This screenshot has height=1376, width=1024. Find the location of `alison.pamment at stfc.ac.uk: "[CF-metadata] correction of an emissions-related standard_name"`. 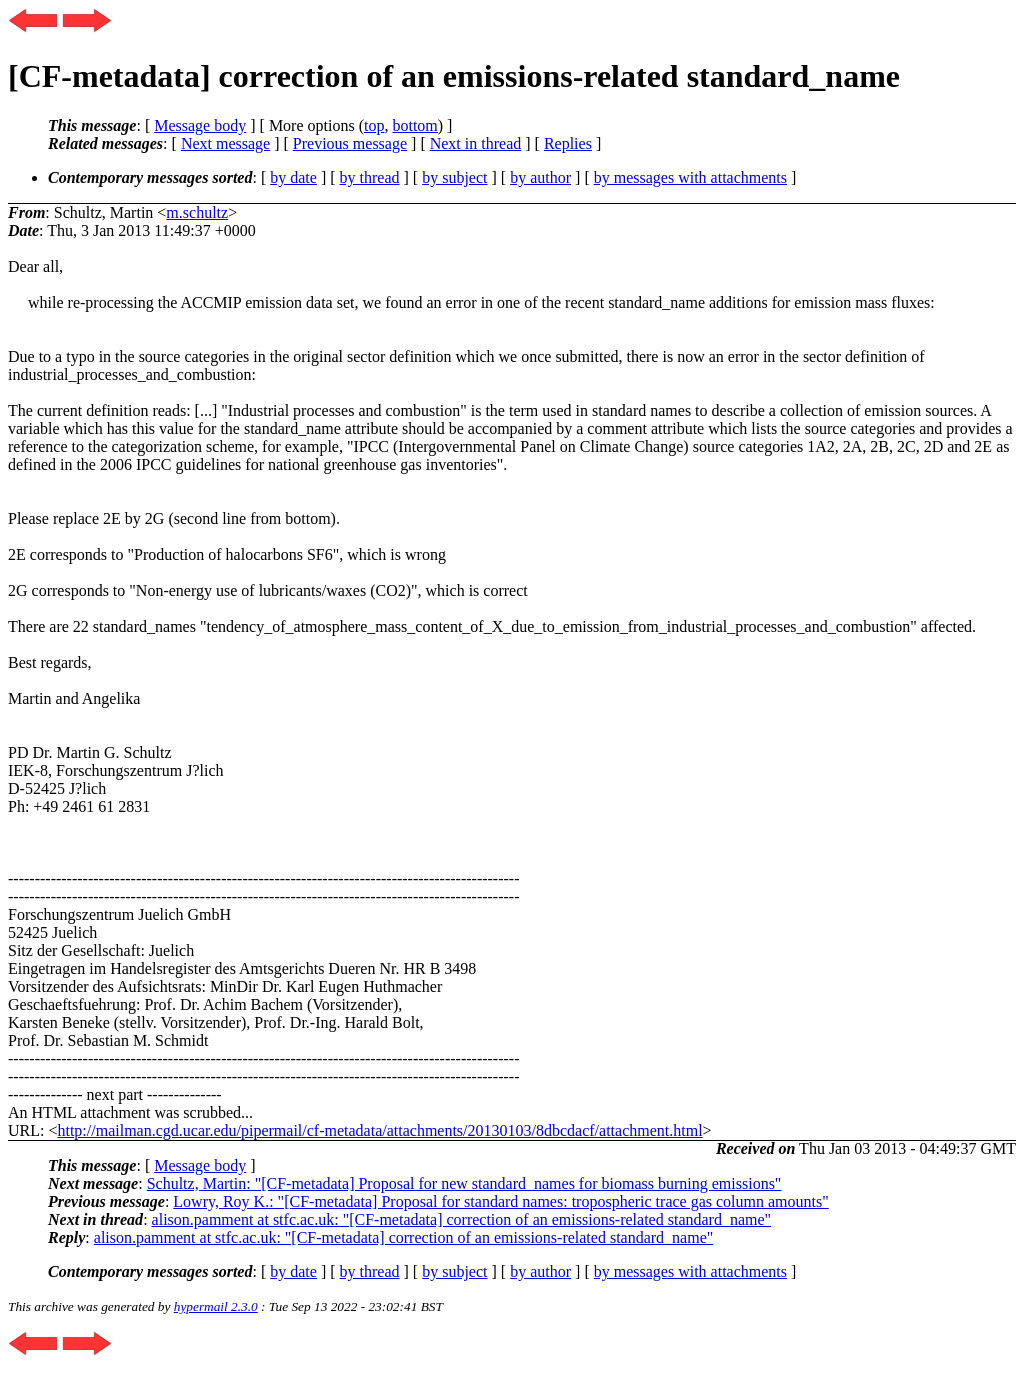

alison.pamment at stfc.ac.uk: "[CF-metadata] correction of an emissions-related standard_name" is located at coordinates (462, 1219).